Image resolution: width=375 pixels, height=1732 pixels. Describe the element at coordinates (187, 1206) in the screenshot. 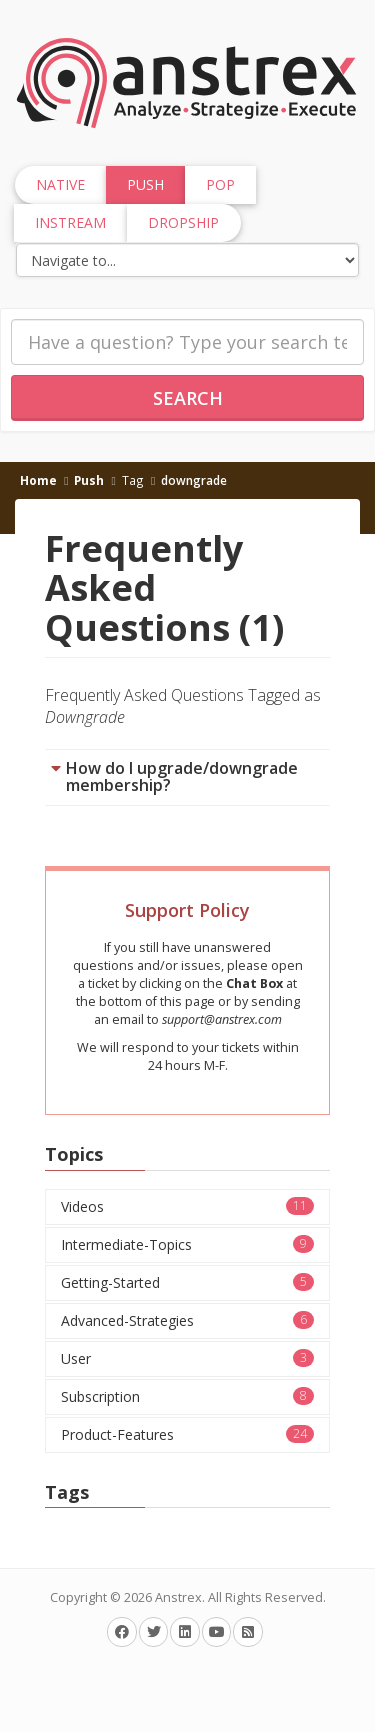

I see `Videos` at that location.